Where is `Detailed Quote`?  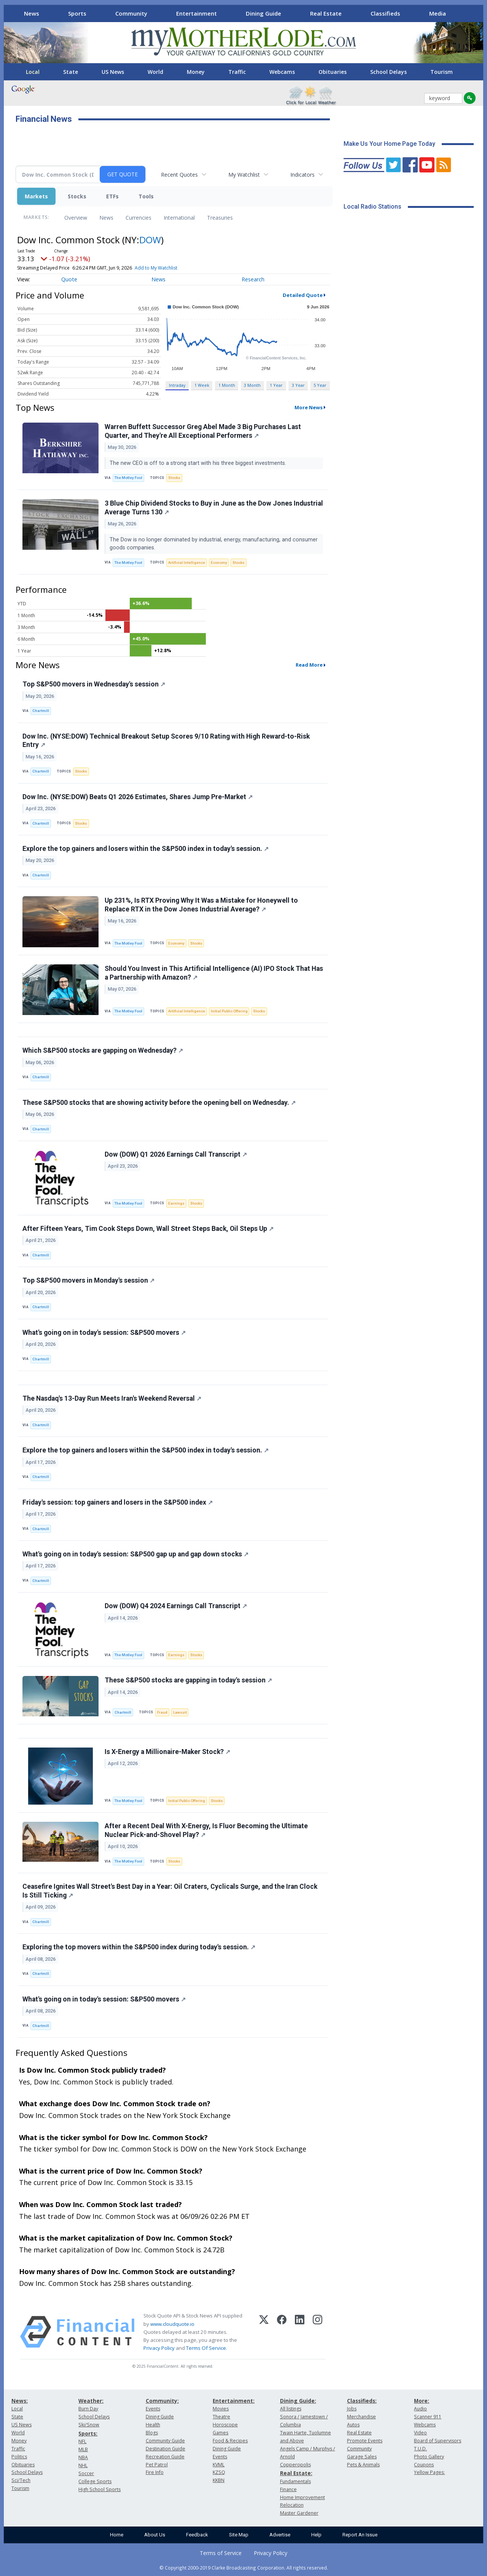
Detailed Quote is located at coordinates (303, 295).